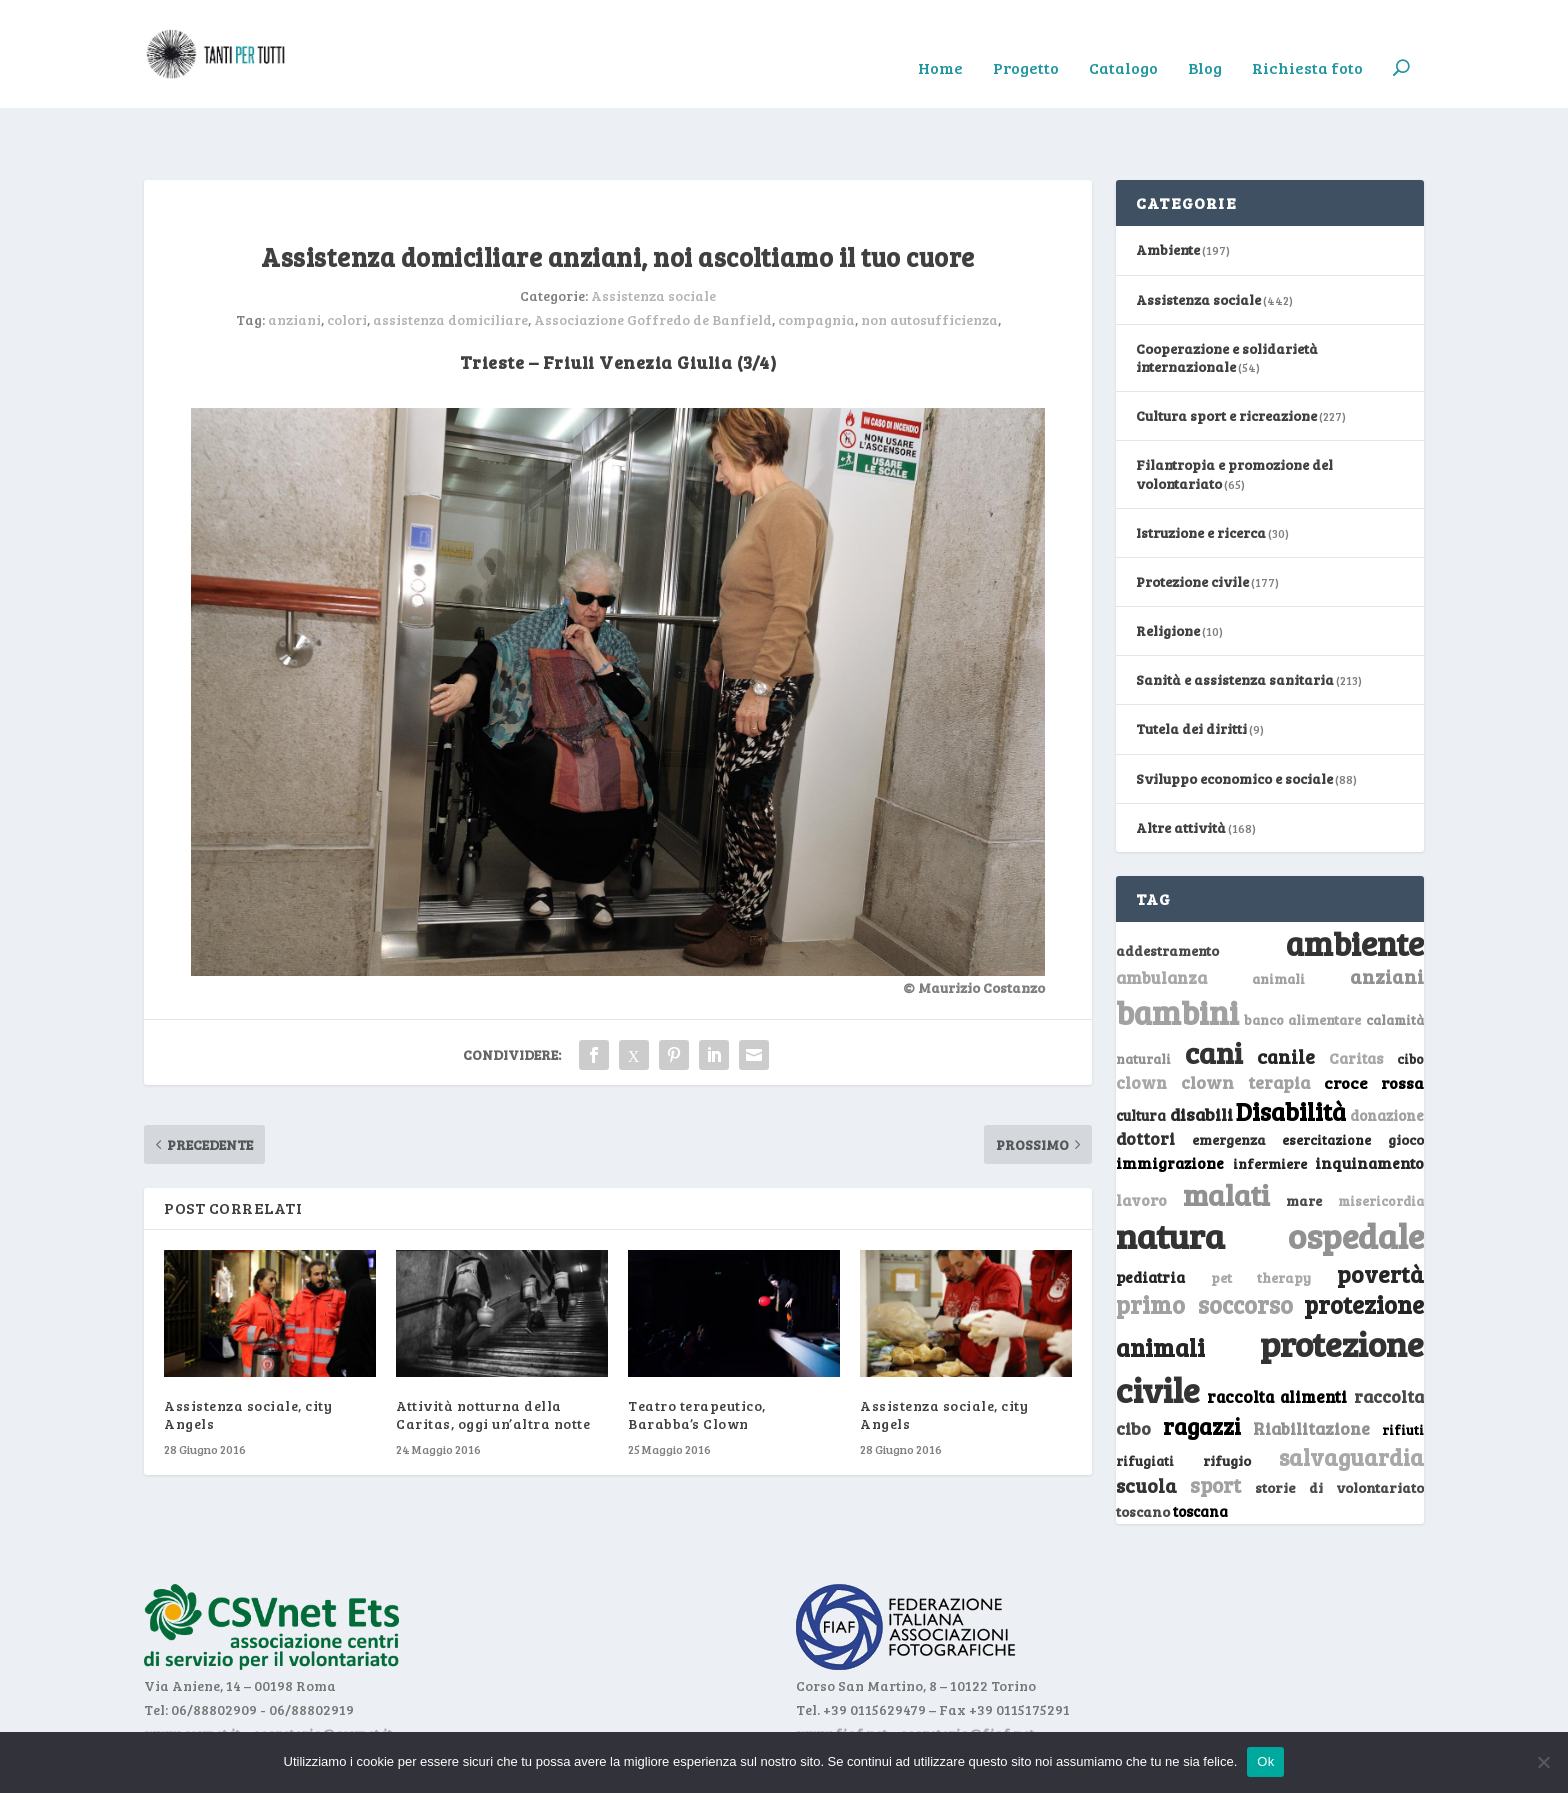 This screenshot has width=1568, height=1793. I want to click on Altre attività, so click(1181, 766).